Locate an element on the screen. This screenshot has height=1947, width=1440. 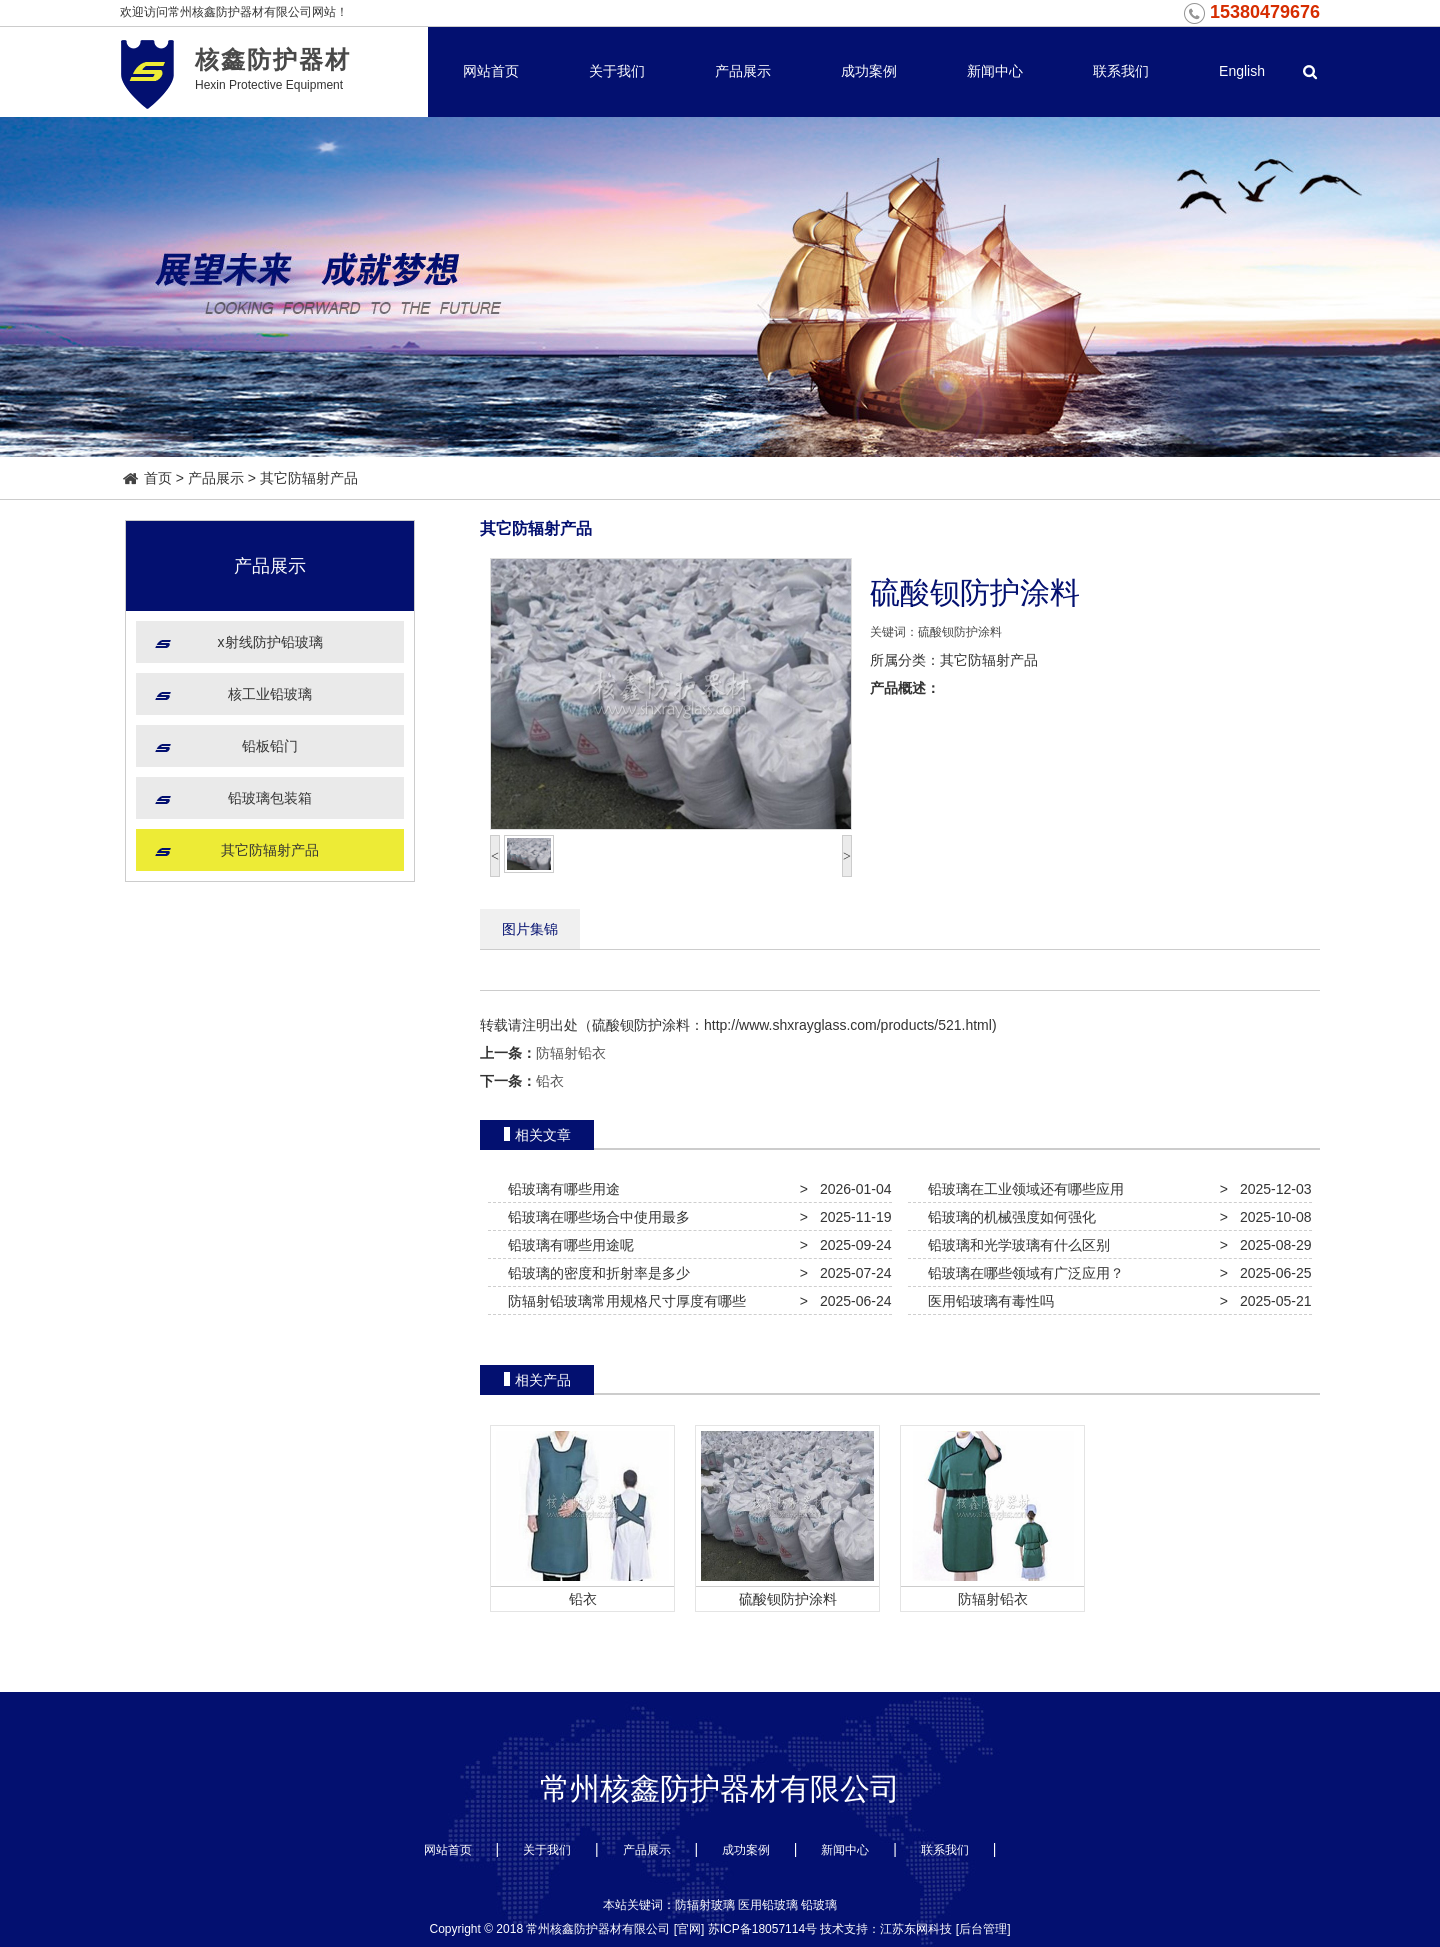
铅玻璃的机械强度如何强化 is located at coordinates (1008, 1217).